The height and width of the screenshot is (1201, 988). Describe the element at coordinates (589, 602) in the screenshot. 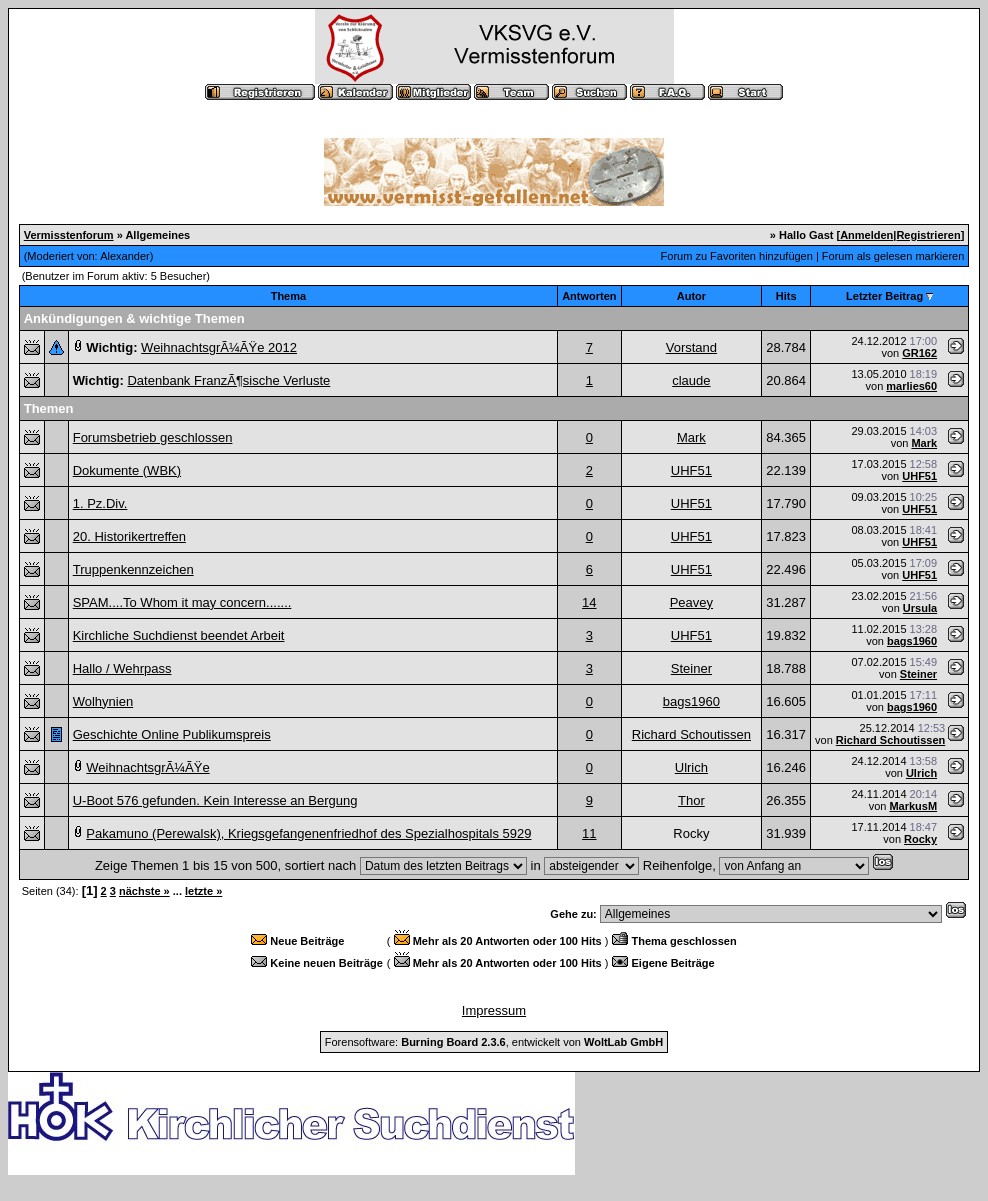

I see `14` at that location.